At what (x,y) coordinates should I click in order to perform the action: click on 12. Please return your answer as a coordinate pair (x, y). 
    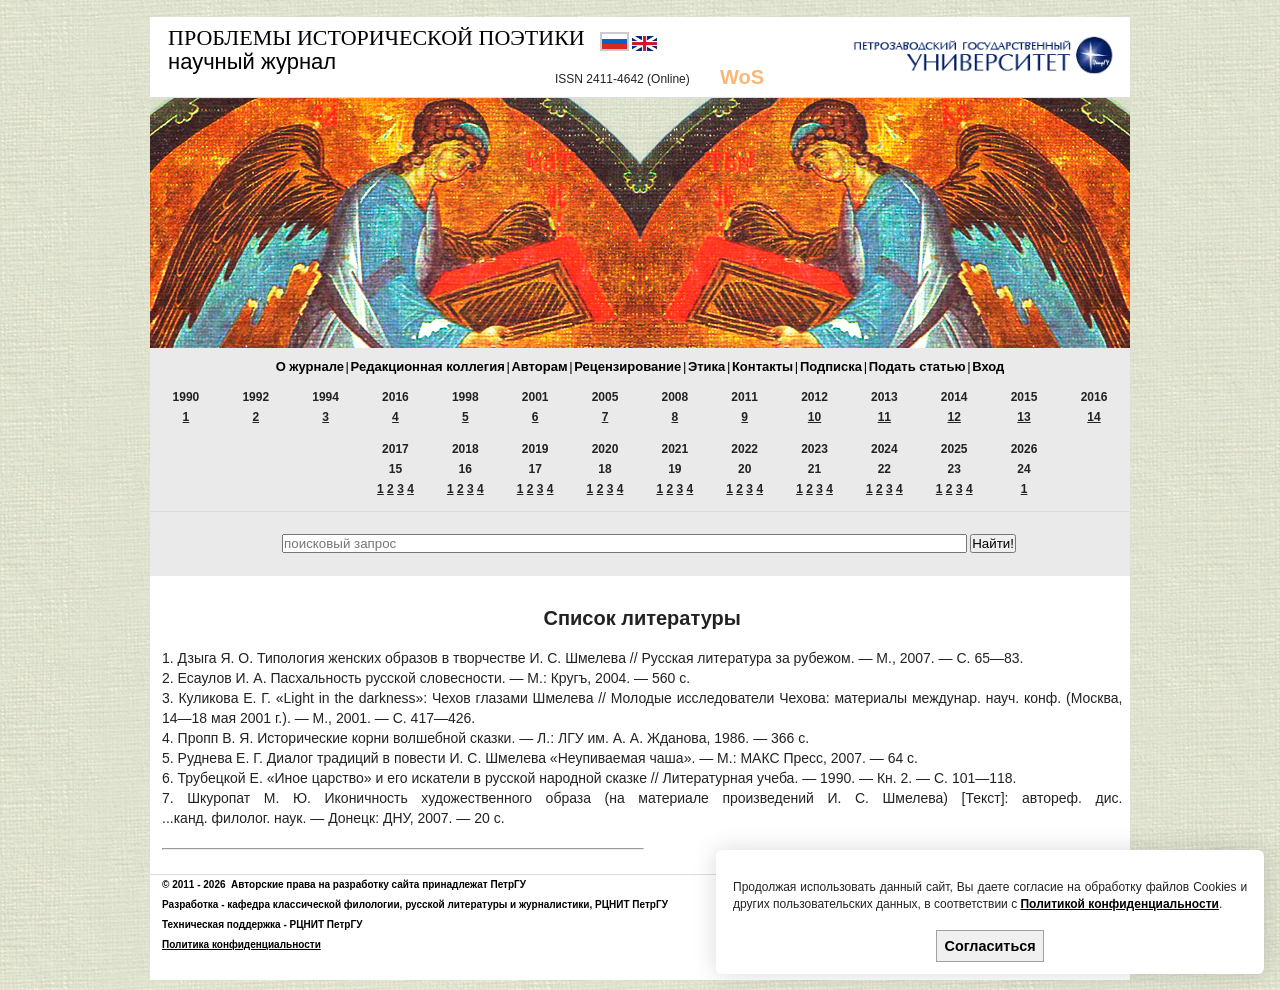
    Looking at the image, I should click on (954, 417).